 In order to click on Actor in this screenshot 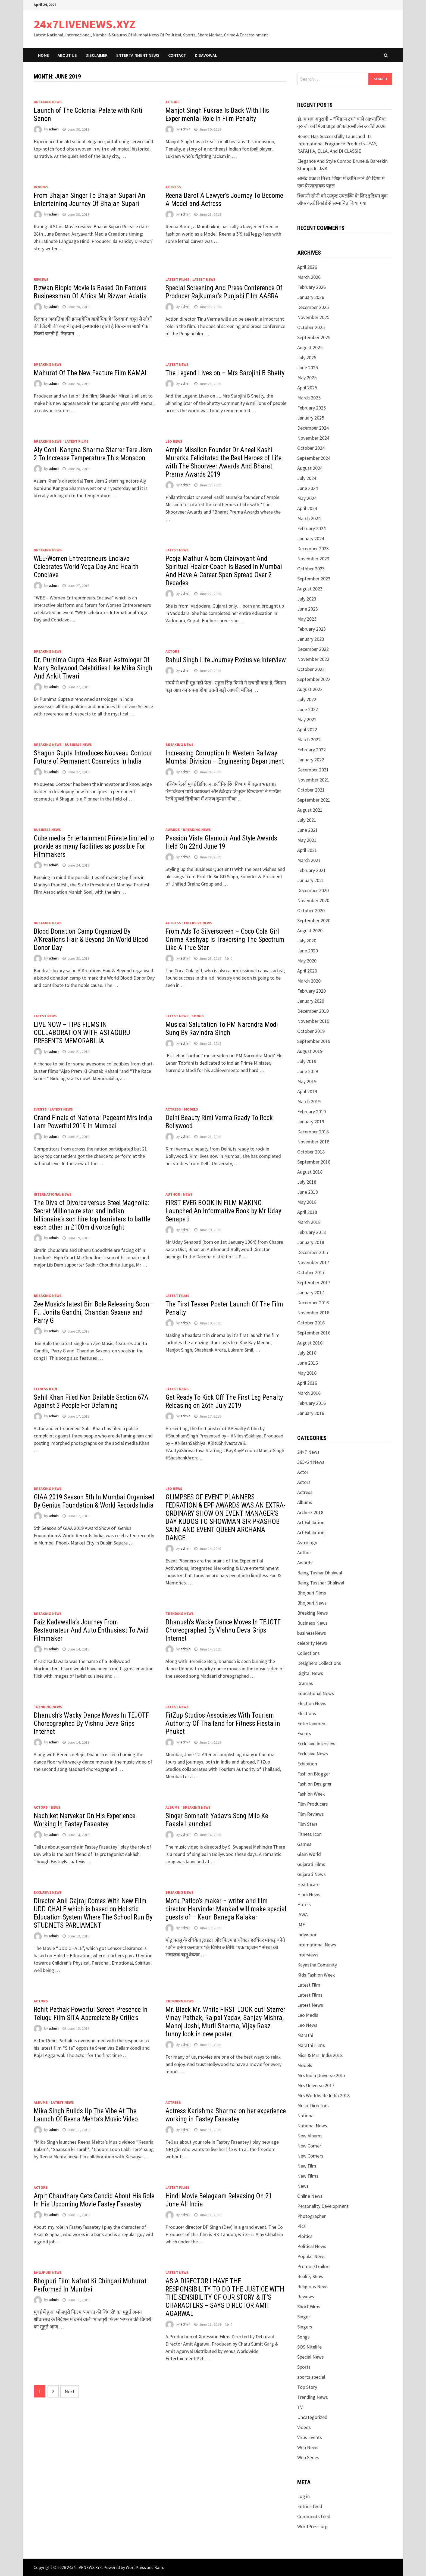, I will do `click(302, 1472)`.